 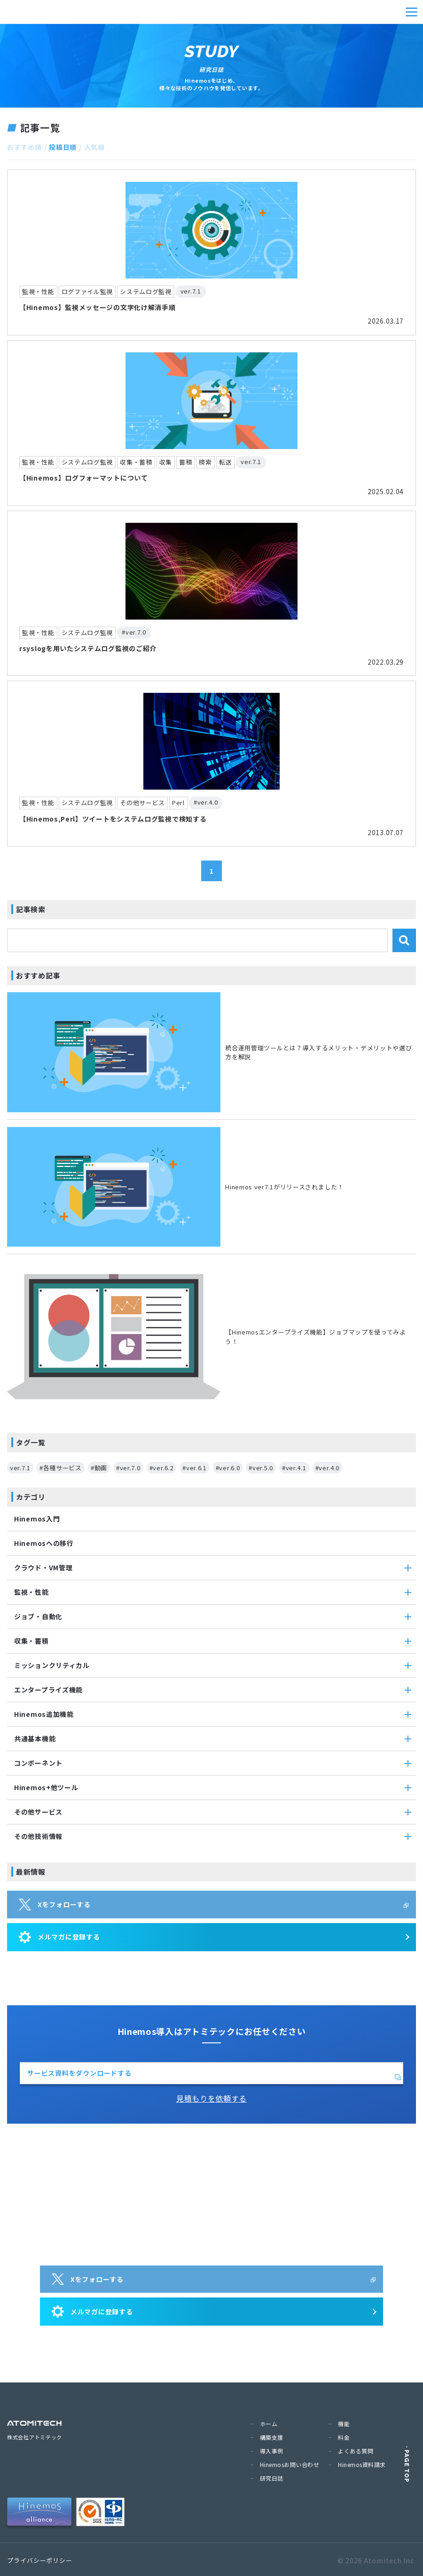 What do you see at coordinates (404, 940) in the screenshot?
I see `[検索]` at bounding box center [404, 940].